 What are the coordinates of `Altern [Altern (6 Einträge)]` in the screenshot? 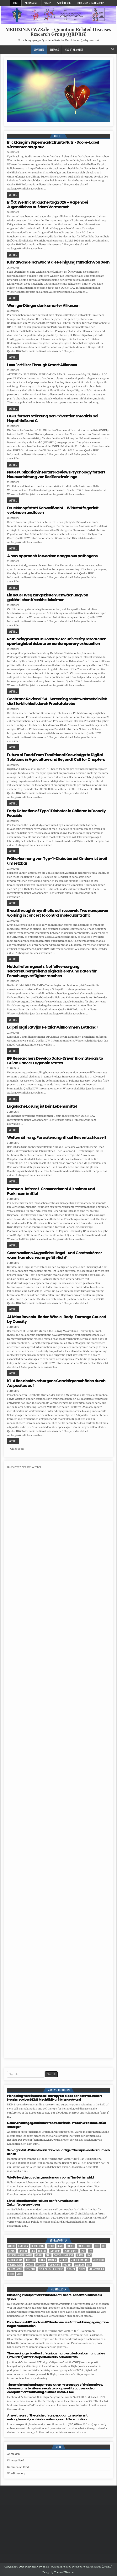 It's located at (11, 2246).